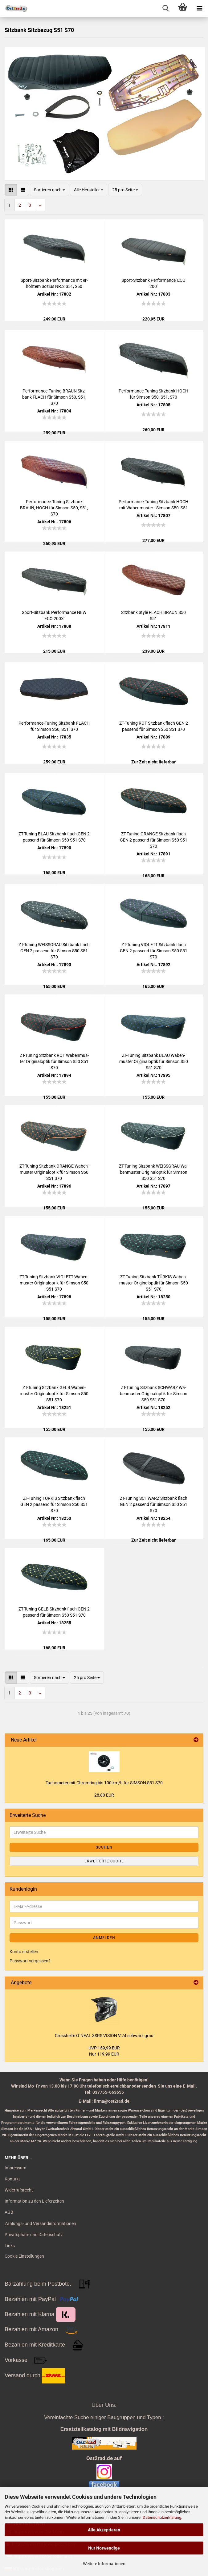 This screenshot has height=2576, width=208. What do you see at coordinates (30, 1960) in the screenshot?
I see `Passwort vergessen?` at bounding box center [30, 1960].